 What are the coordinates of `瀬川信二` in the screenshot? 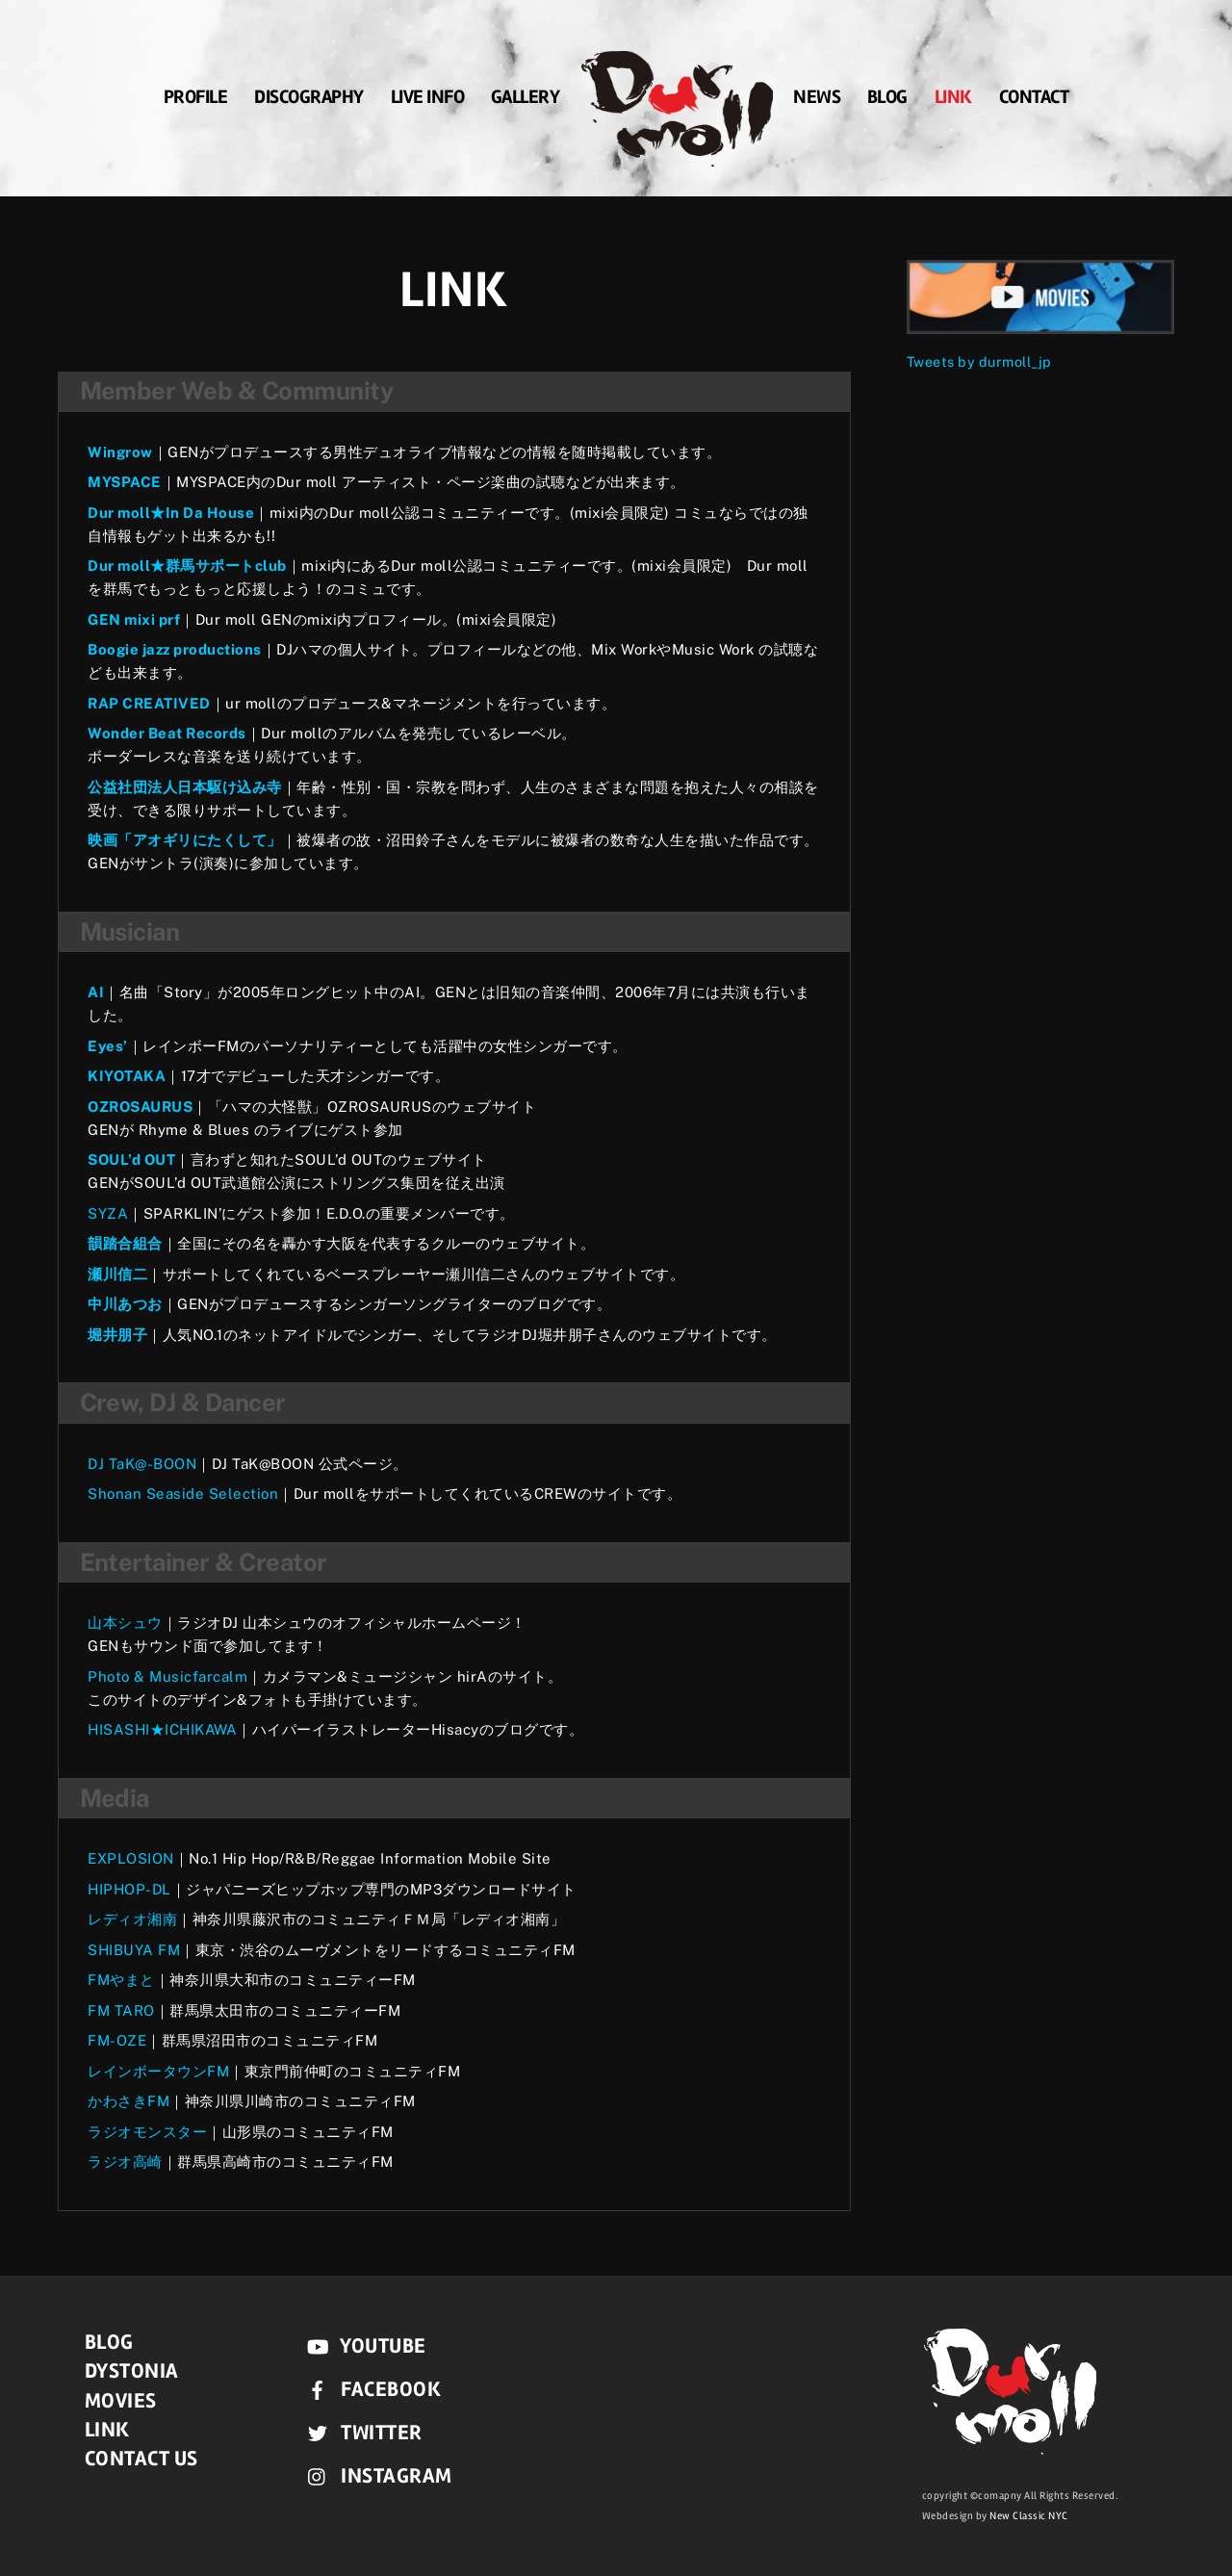 It's located at (117, 1274).